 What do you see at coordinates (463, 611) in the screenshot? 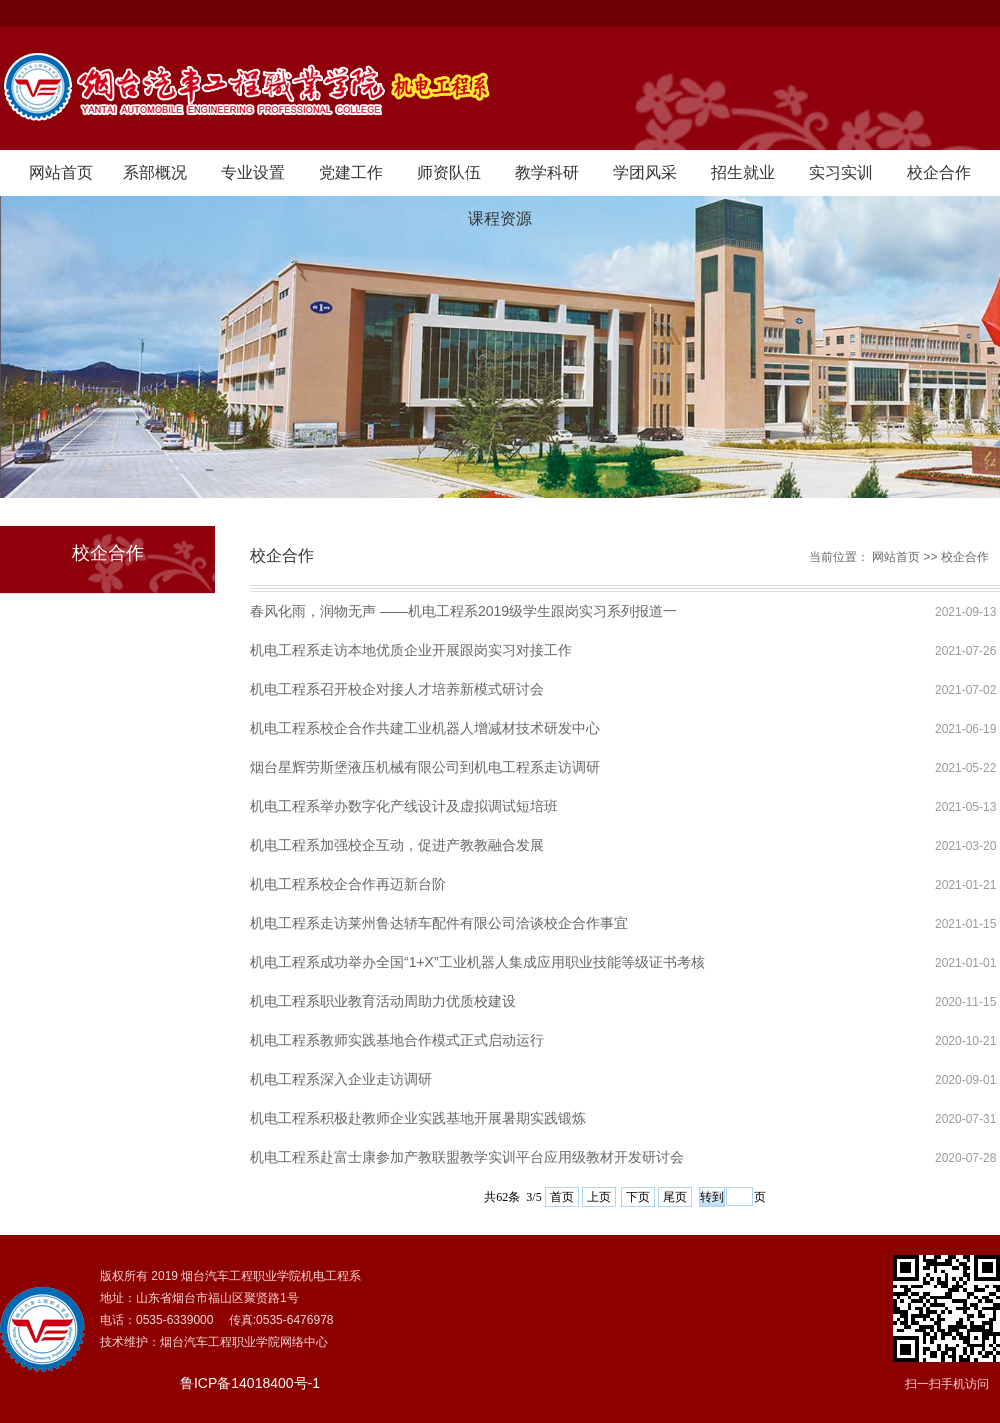
I see `春风化雨，润物无声 ——机电工程系2019级学生跟岗实习系列报道一` at bounding box center [463, 611].